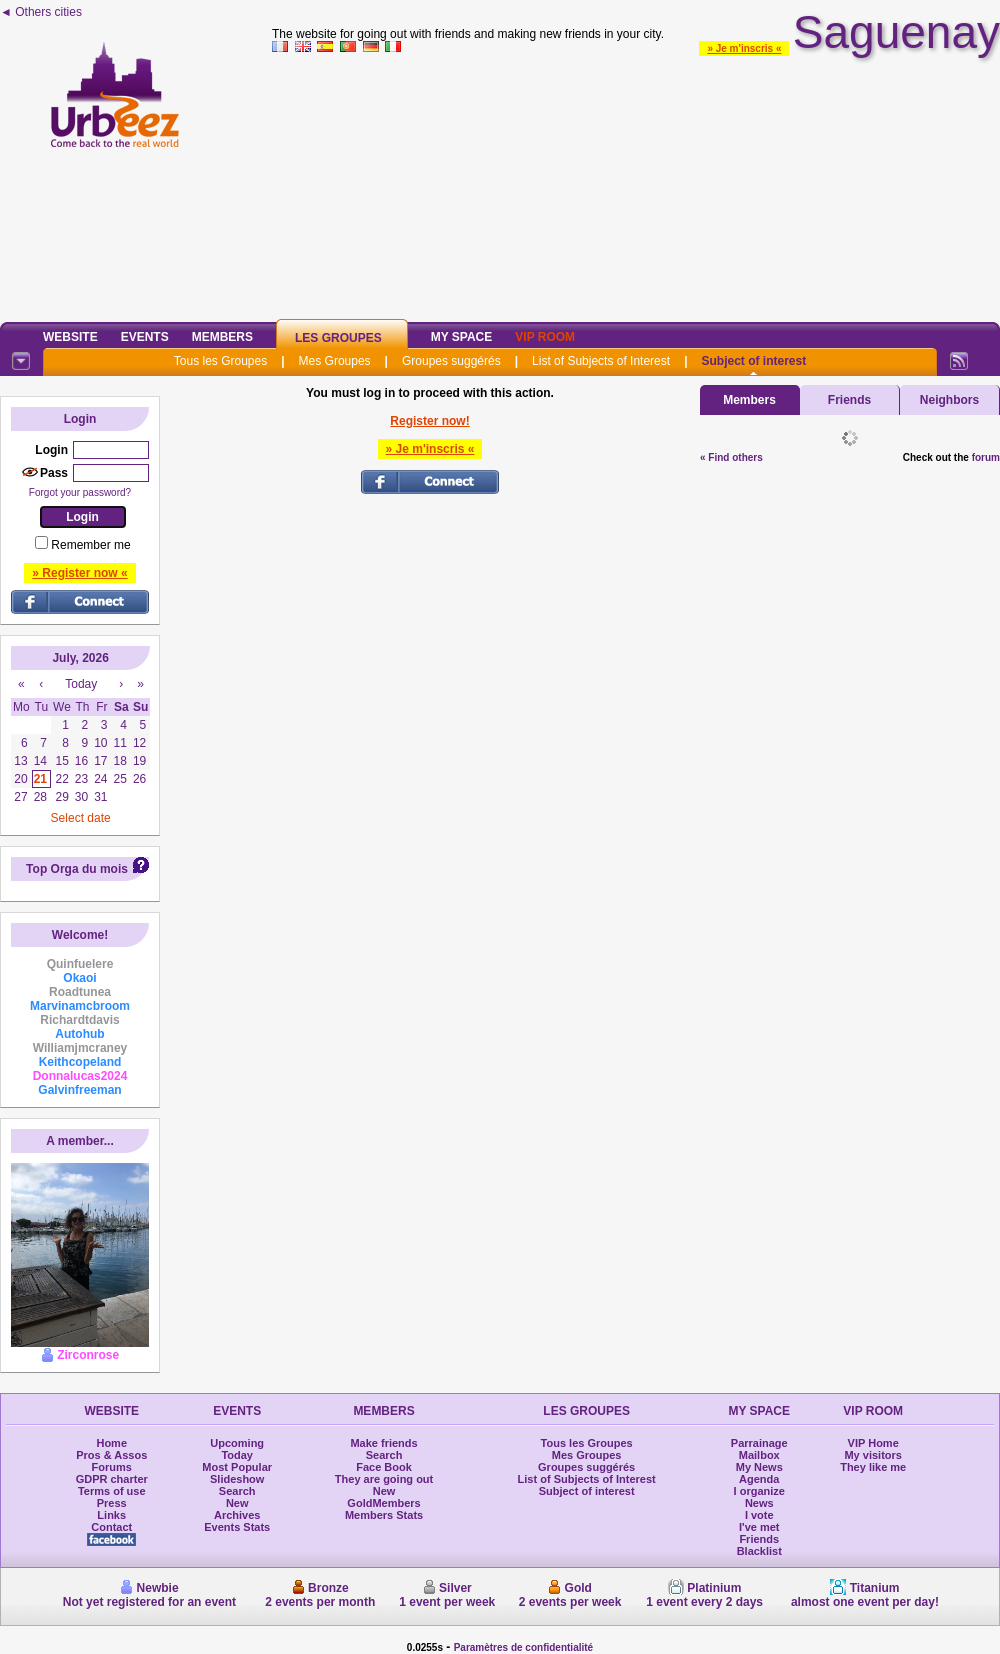 This screenshot has width=1000, height=1654. Describe the element at coordinates (80, 492) in the screenshot. I see `Forgot your password?` at that location.